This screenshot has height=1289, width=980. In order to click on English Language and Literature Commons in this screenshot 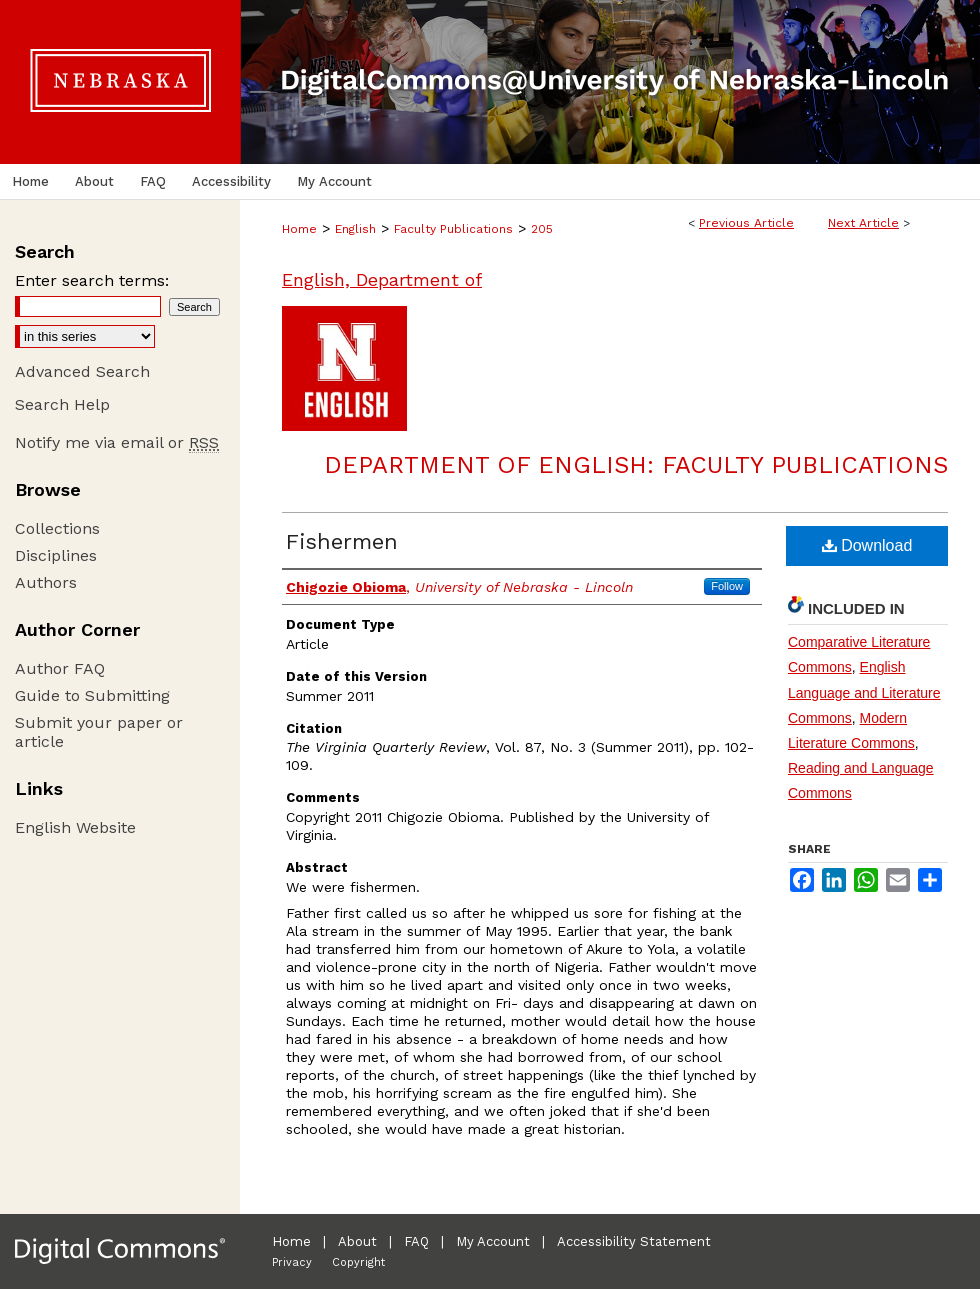, I will do `click(864, 692)`.